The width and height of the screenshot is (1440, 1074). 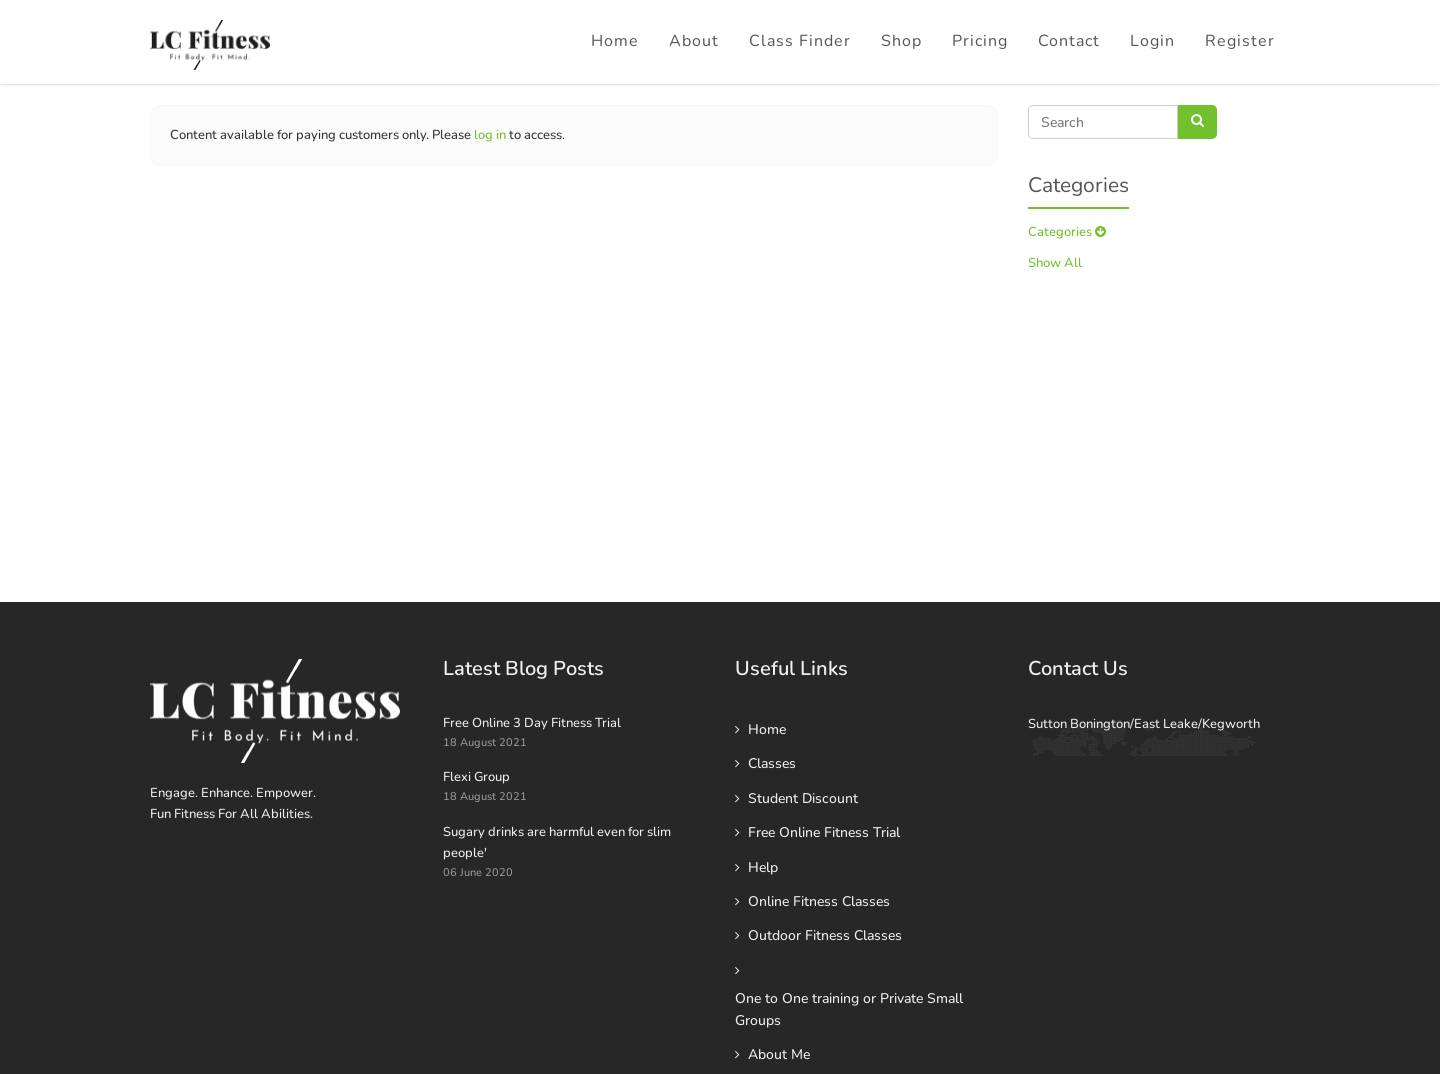 What do you see at coordinates (490, 135) in the screenshot?
I see `log in` at bounding box center [490, 135].